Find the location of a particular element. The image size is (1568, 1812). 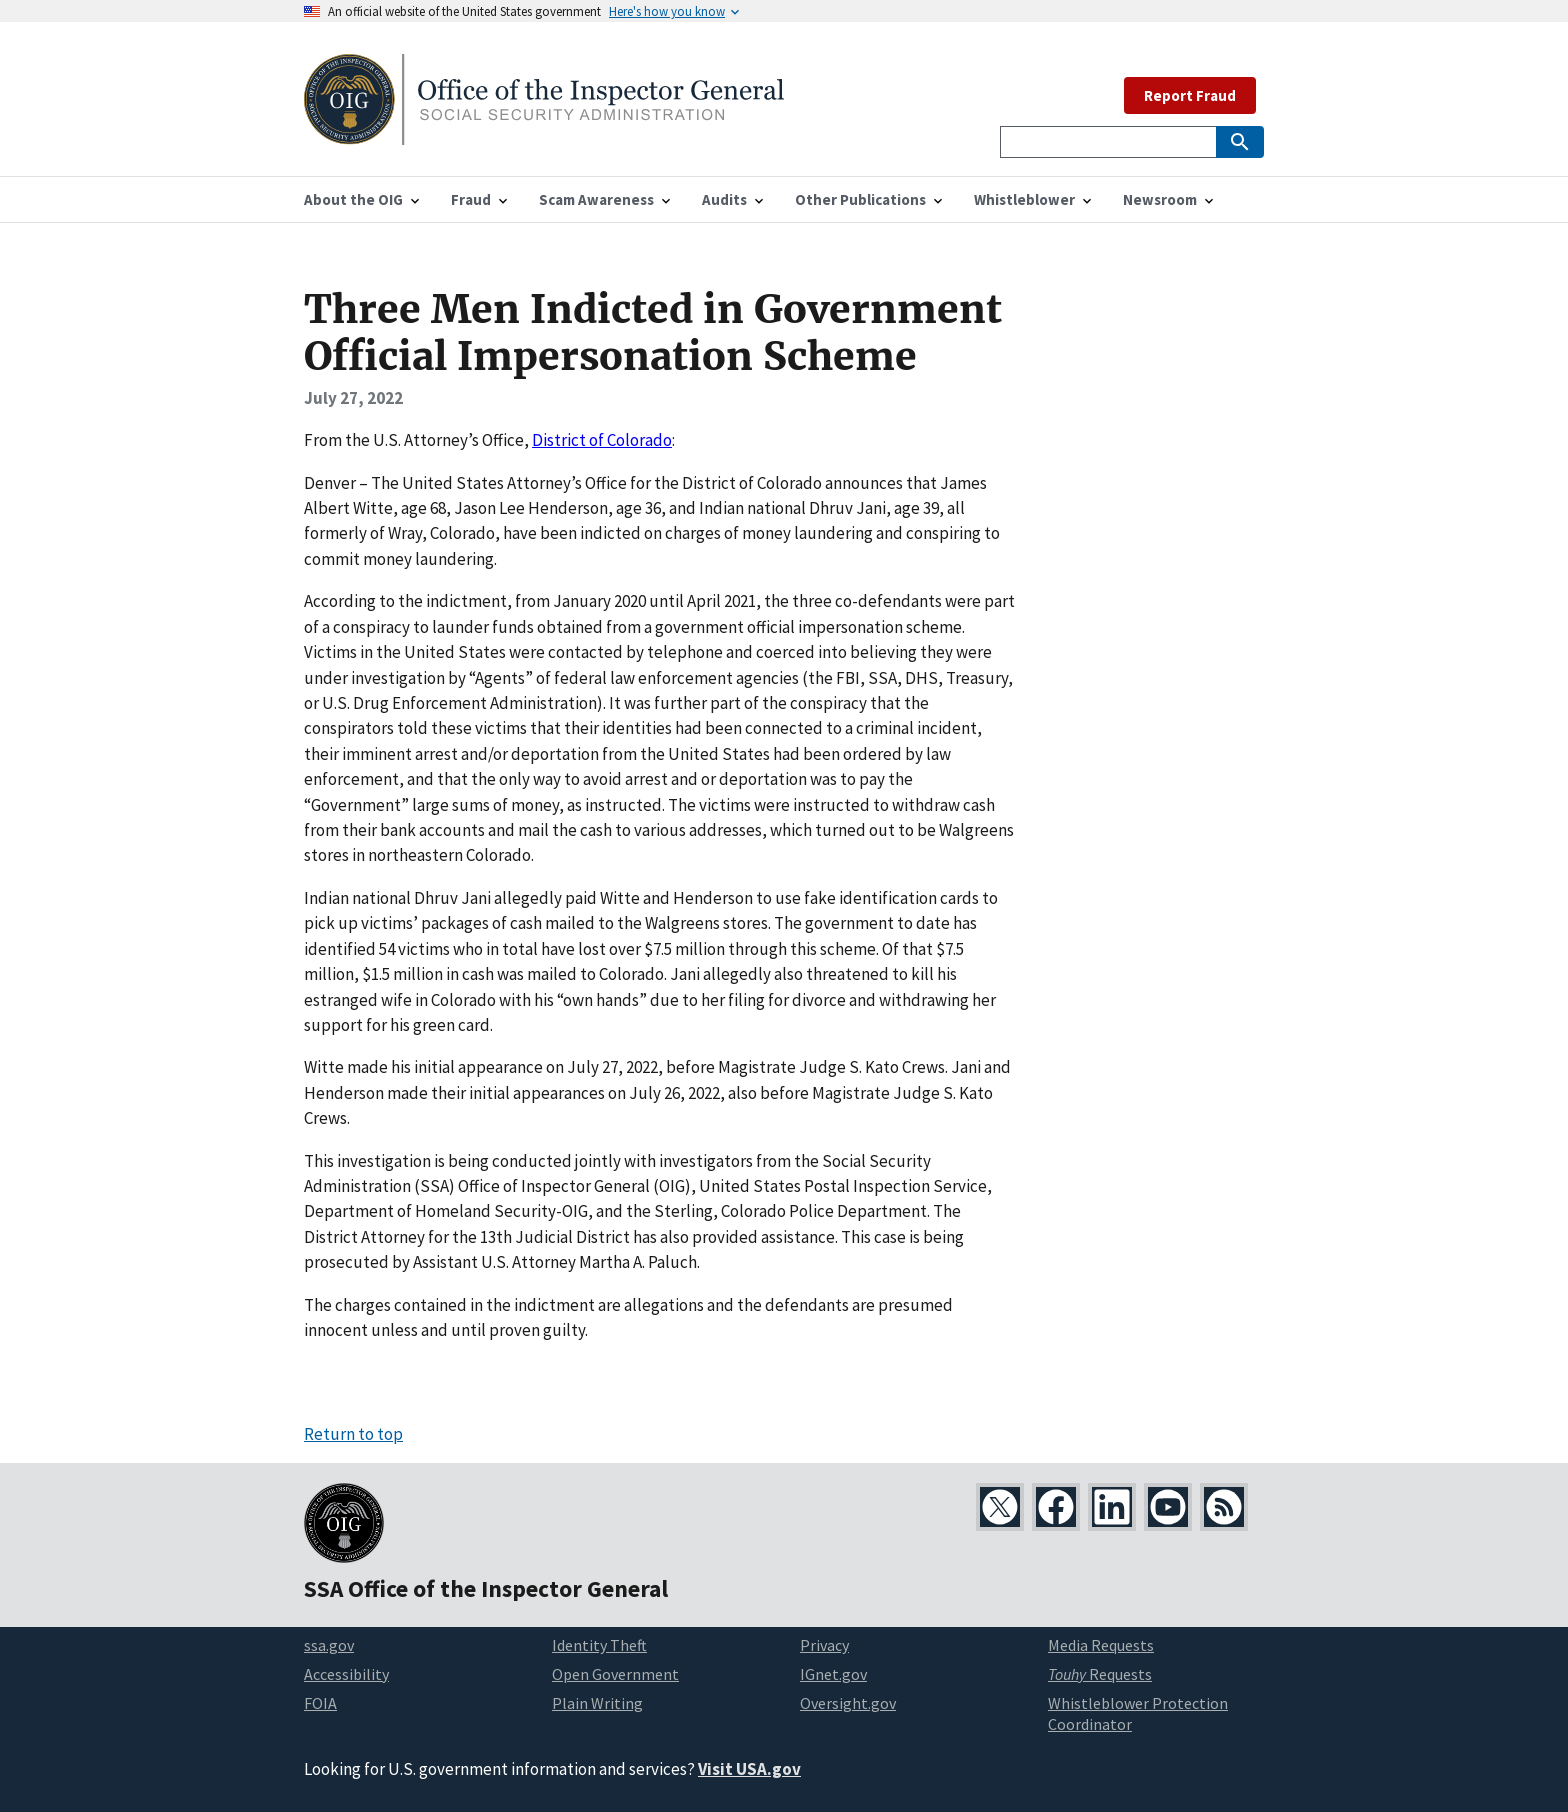

Accessibility is located at coordinates (346, 1674).